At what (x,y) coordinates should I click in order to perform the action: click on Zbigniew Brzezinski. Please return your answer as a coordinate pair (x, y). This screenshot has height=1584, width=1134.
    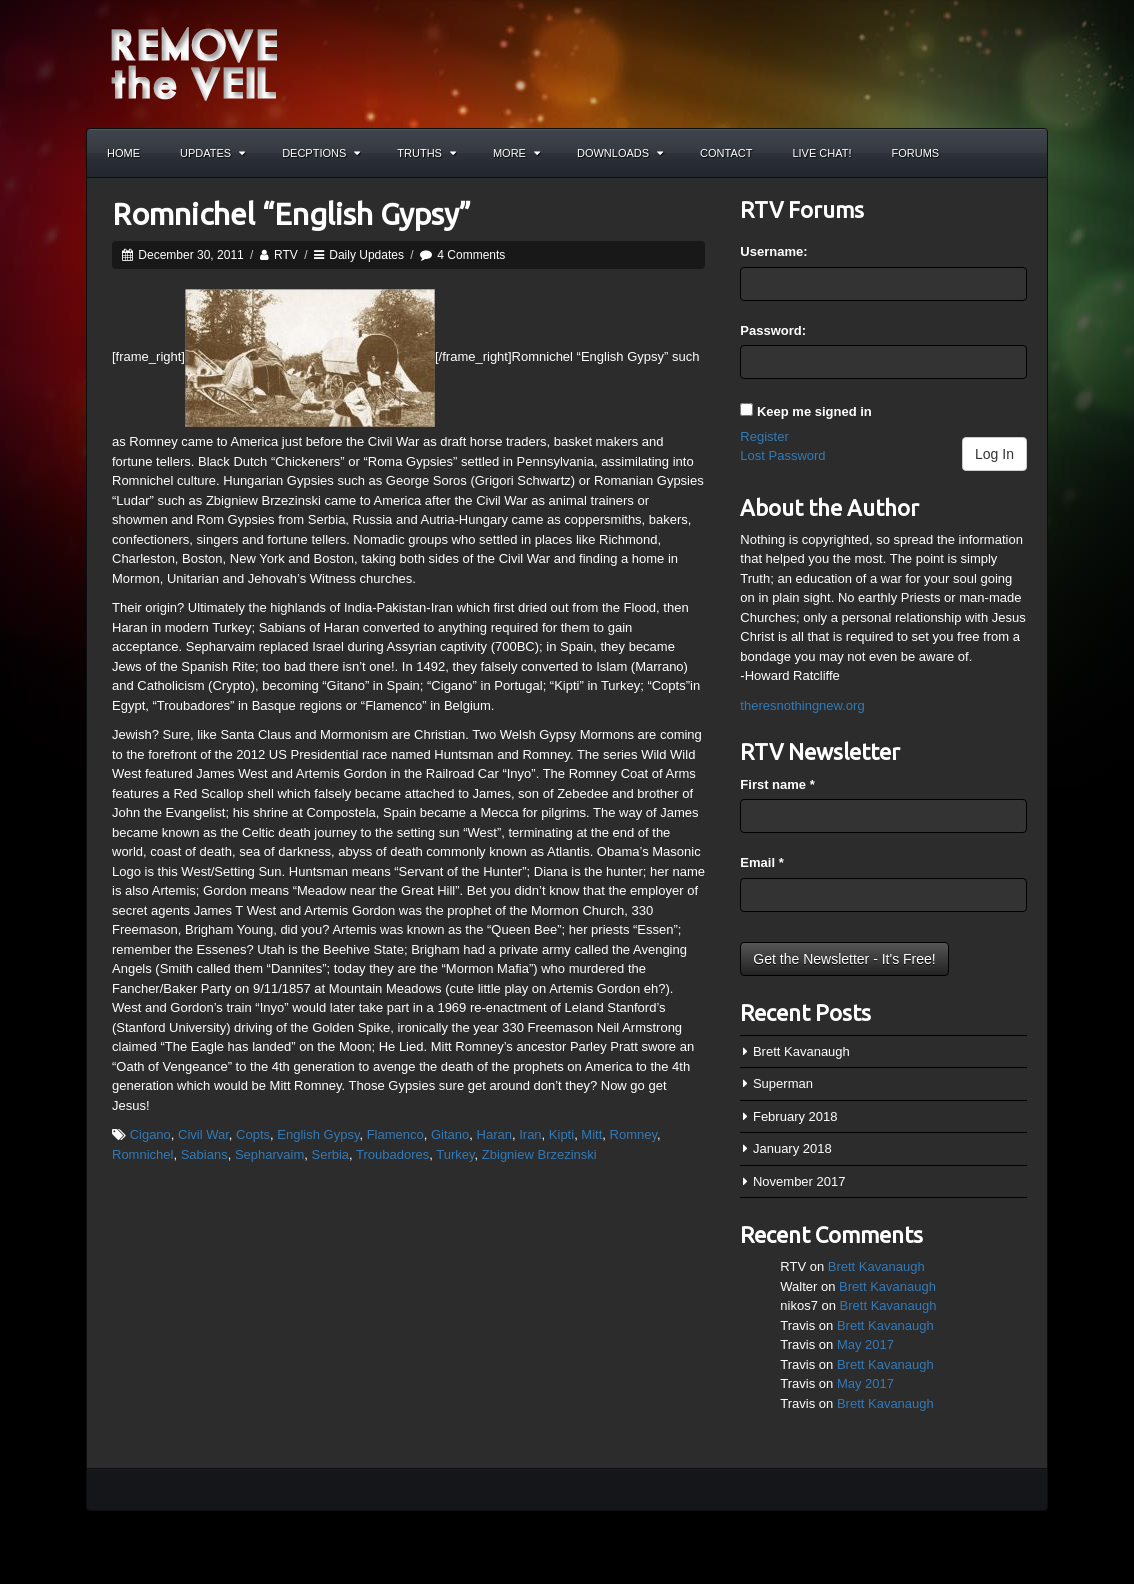
    Looking at the image, I should click on (539, 1154).